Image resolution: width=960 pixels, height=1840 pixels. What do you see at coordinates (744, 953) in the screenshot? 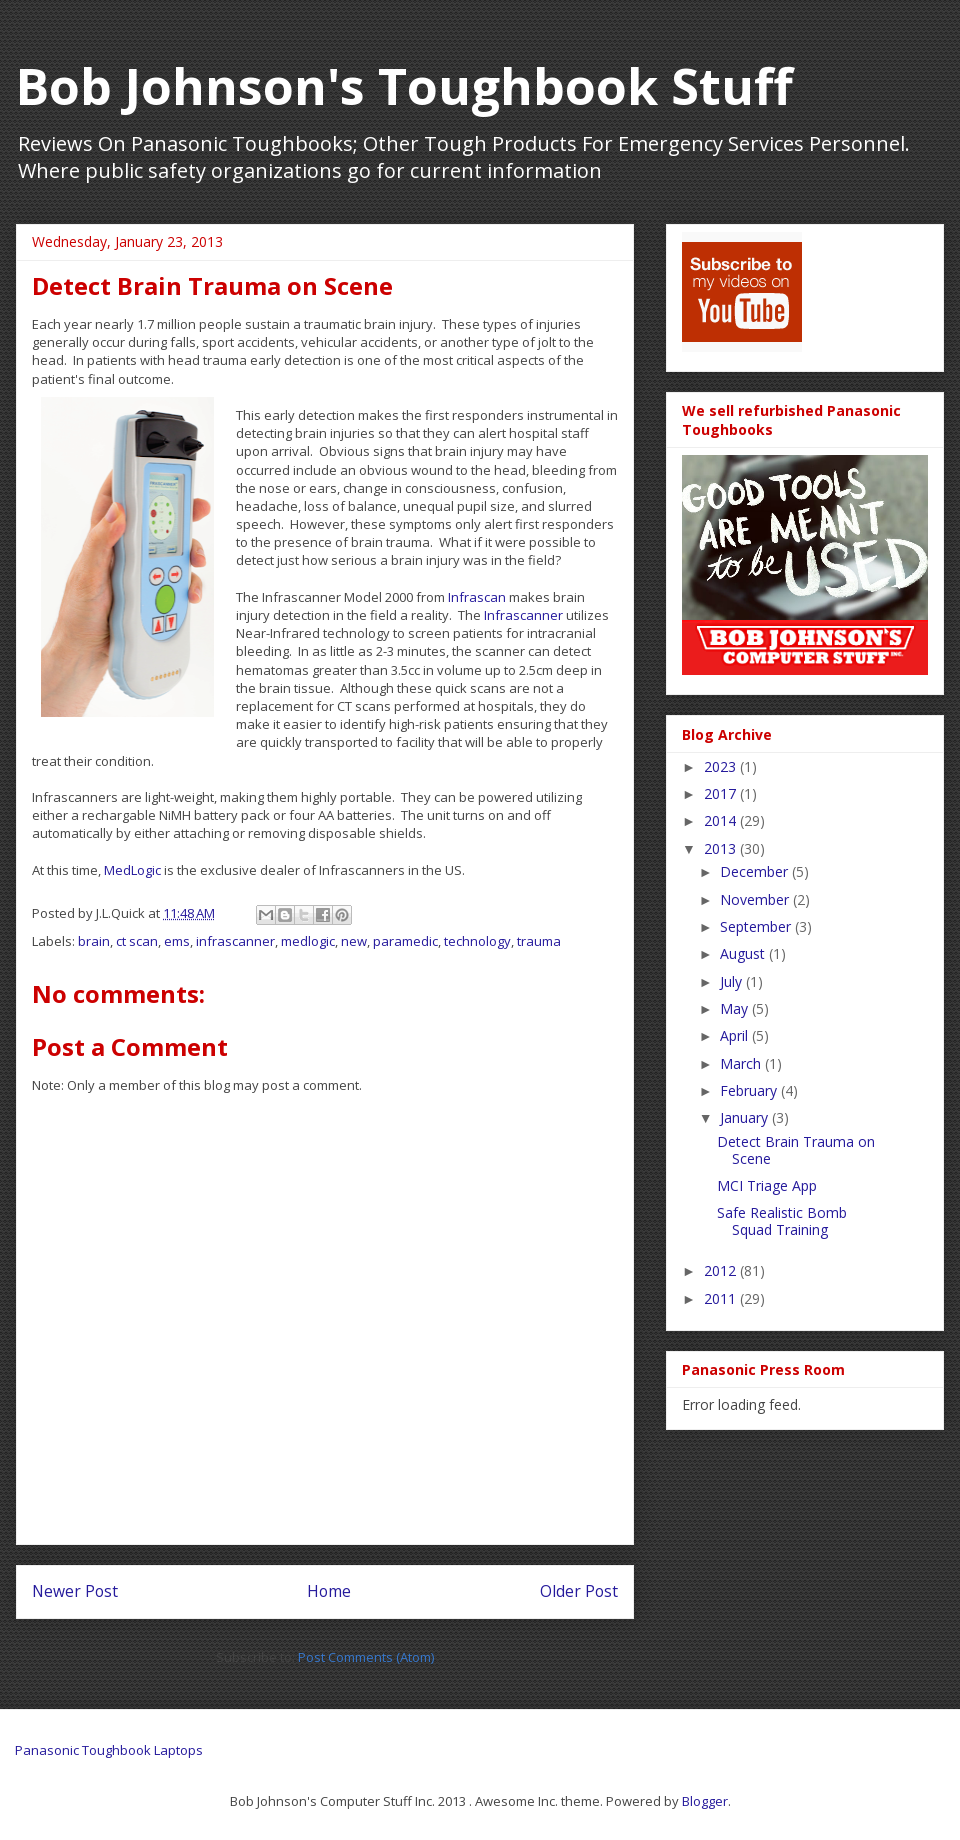
I see `August` at bounding box center [744, 953].